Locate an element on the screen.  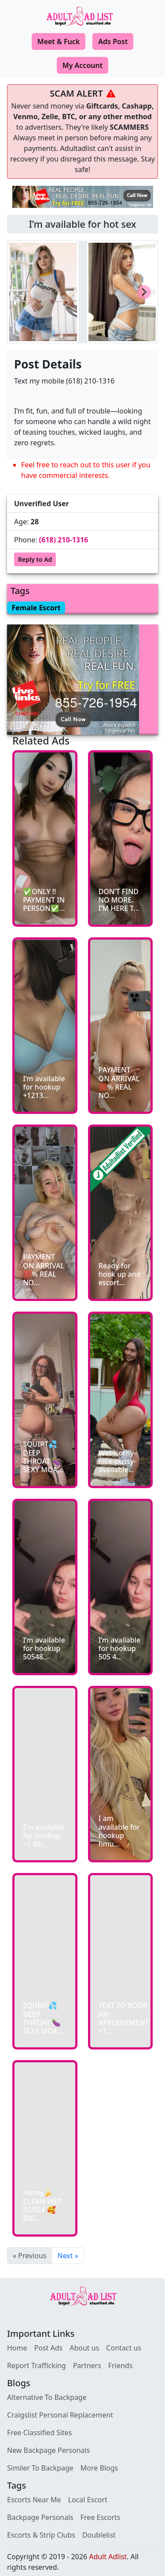
Free Escorts is located at coordinates (101, 2517).